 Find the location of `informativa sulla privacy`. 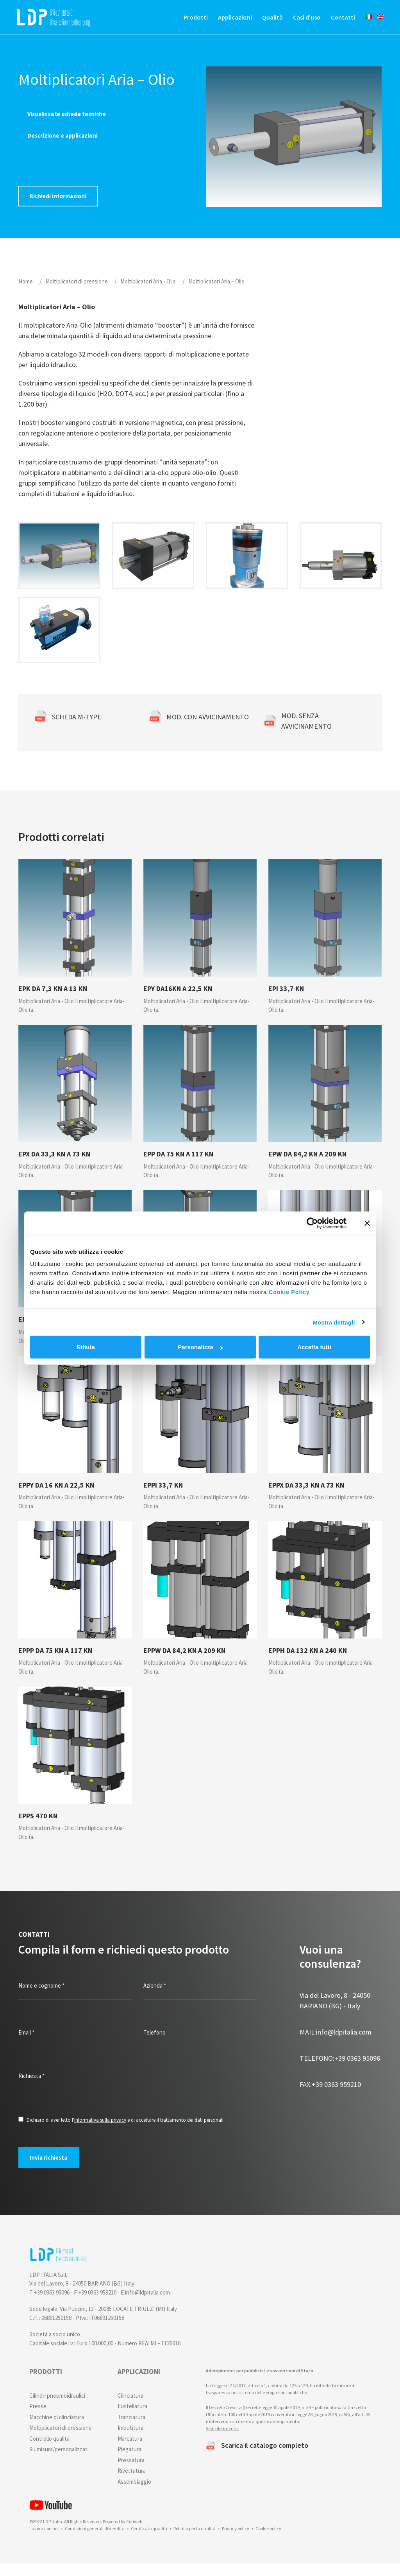

informativa sulla privacy is located at coordinates (100, 2132).